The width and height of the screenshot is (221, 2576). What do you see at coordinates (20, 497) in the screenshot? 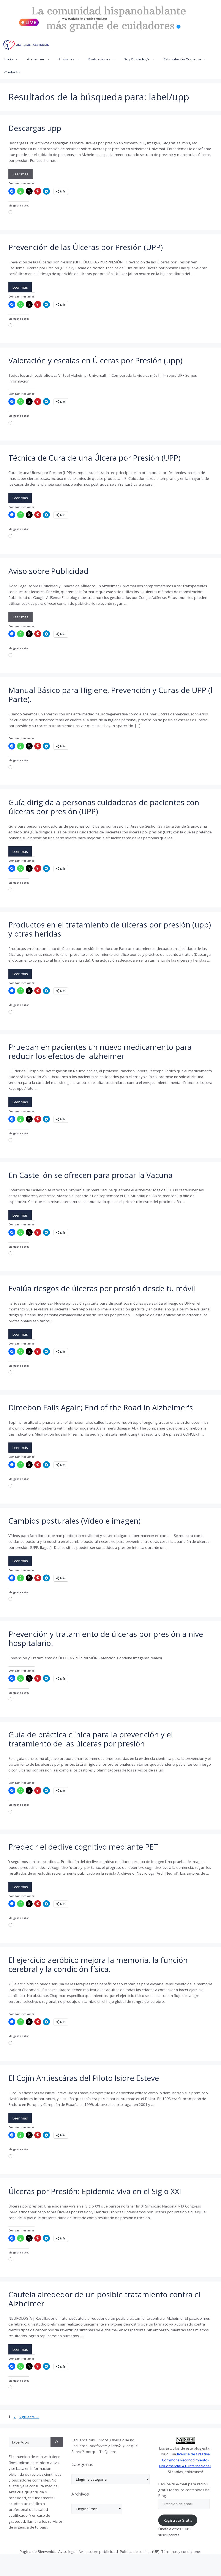
I see `Leer más [Leer más sobre Técnica de Cura de una Úlcera por Presión (UPP)]` at bounding box center [20, 497].